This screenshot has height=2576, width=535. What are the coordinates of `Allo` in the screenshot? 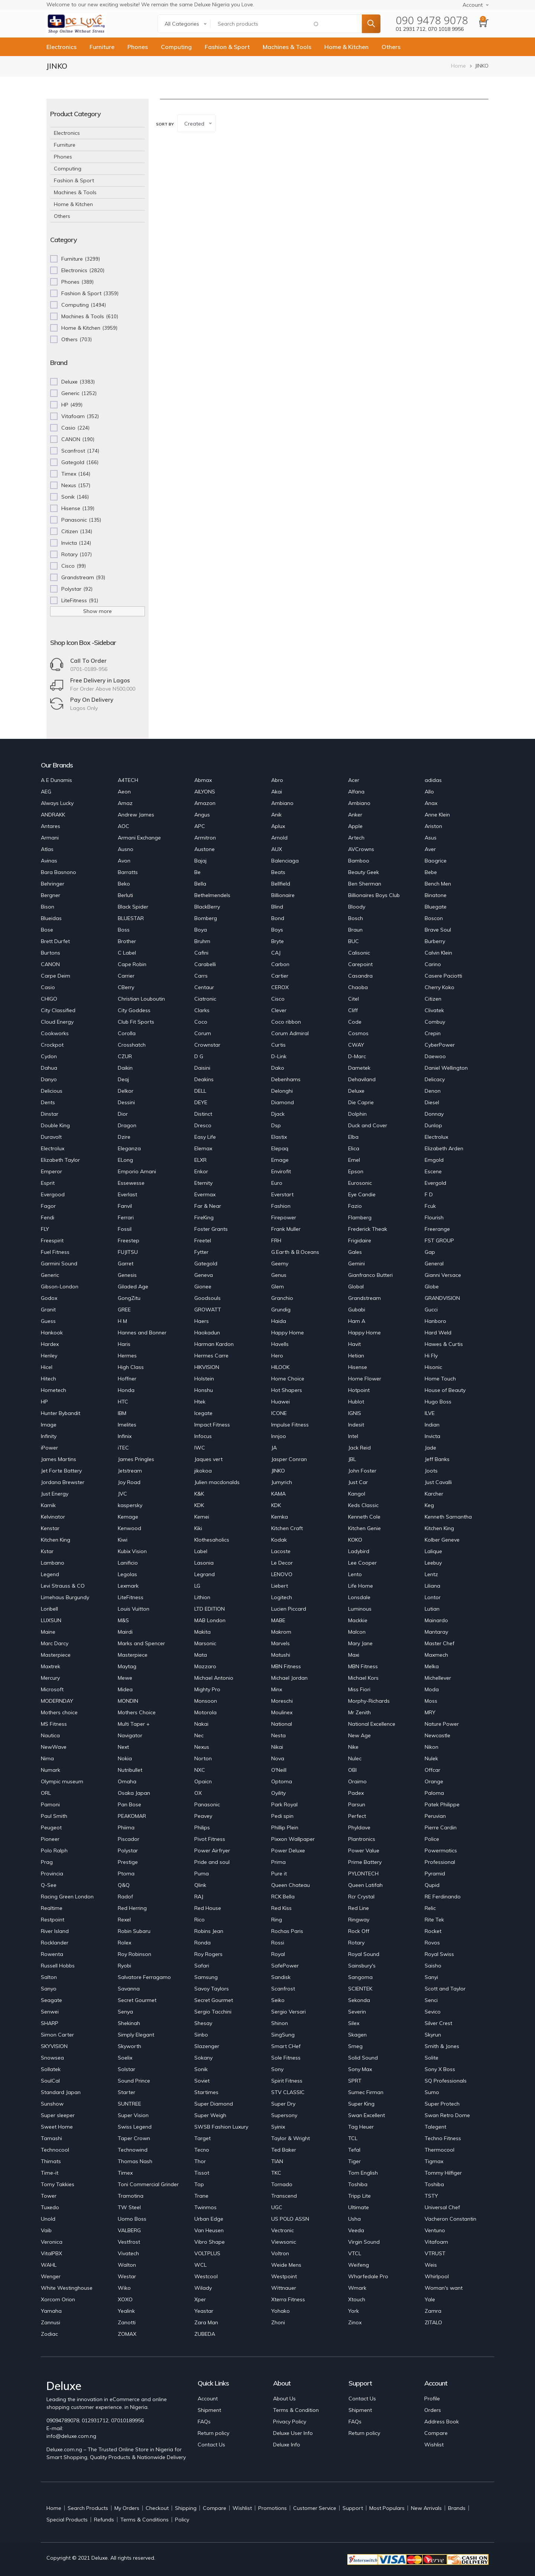 It's located at (429, 791).